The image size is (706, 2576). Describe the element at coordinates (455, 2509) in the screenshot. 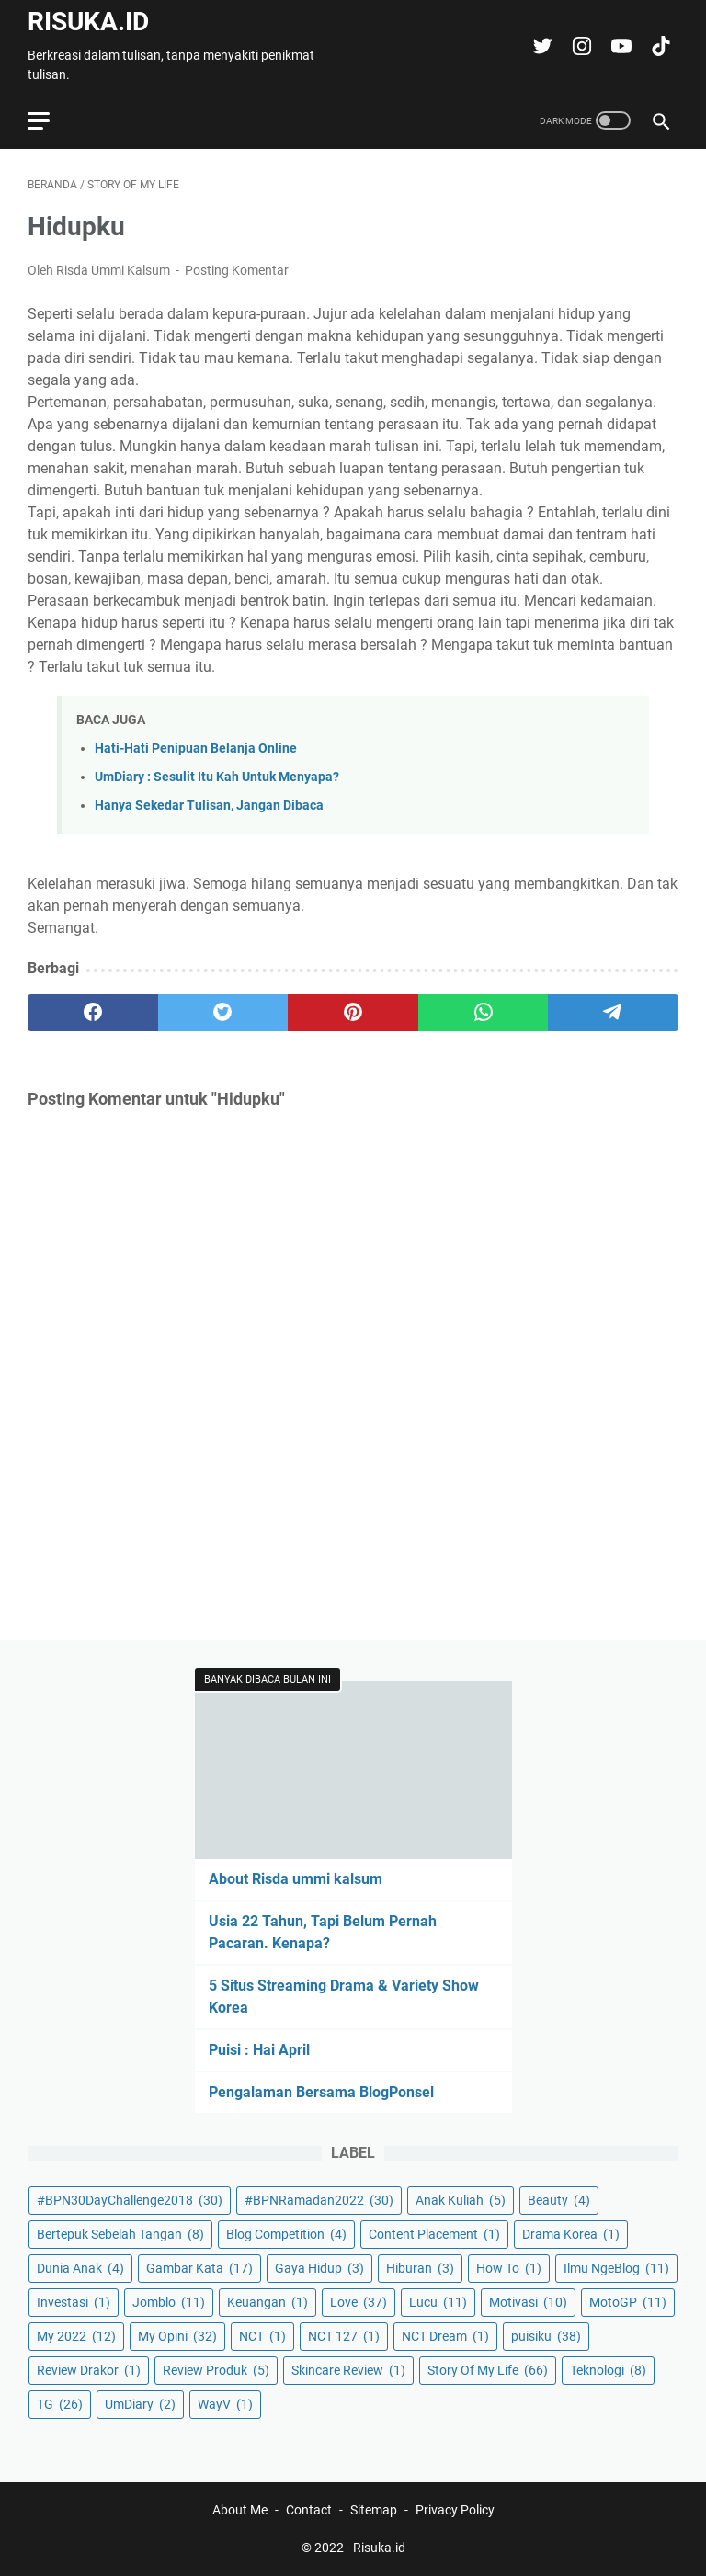

I see `Privacy Policy` at that location.